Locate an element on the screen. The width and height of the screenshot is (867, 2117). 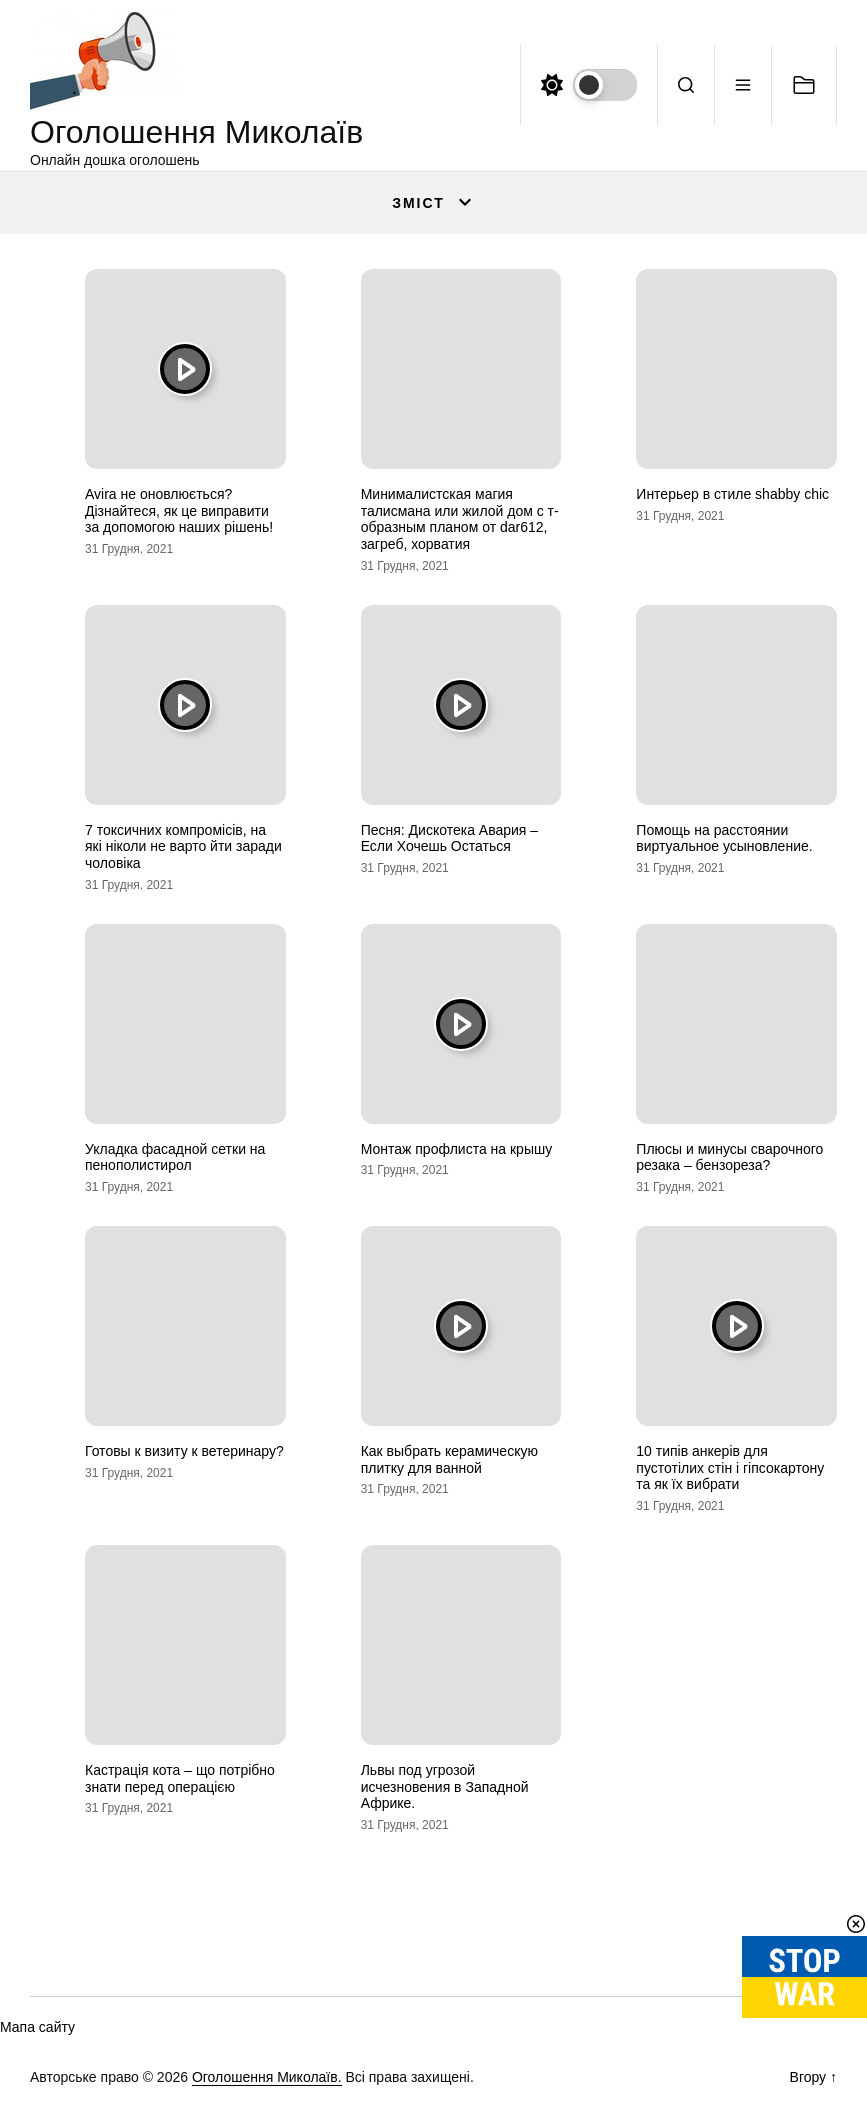
Укладка фасадной сетки на пенополистирол is located at coordinates (175, 1157).